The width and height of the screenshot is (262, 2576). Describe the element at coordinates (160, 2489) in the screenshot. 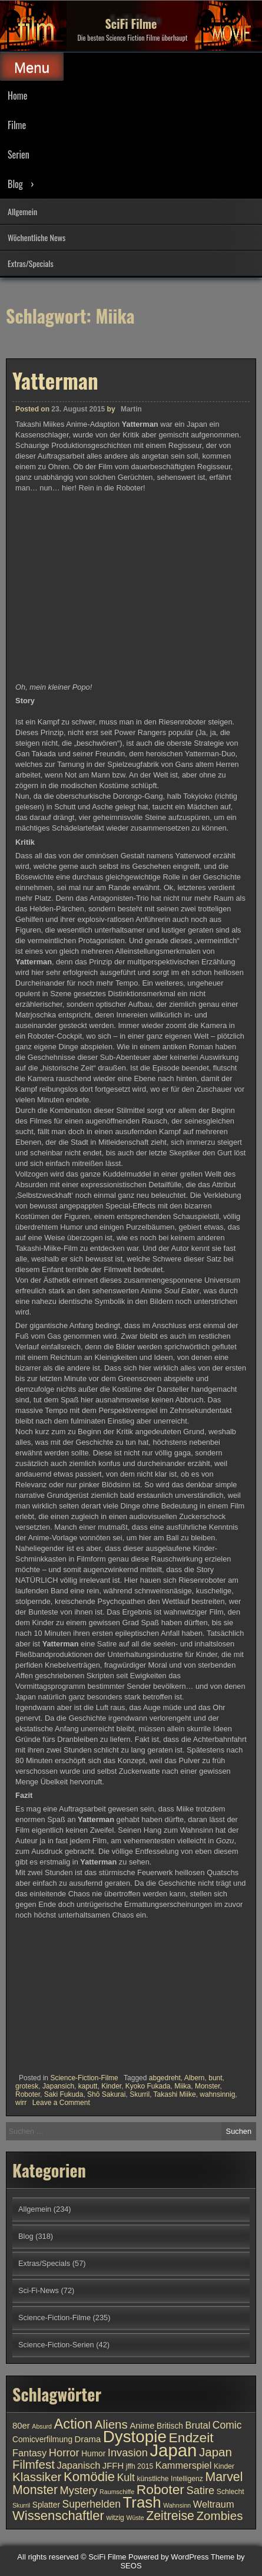

I see `Roboter [Roboter (20 Einträge)]` at that location.